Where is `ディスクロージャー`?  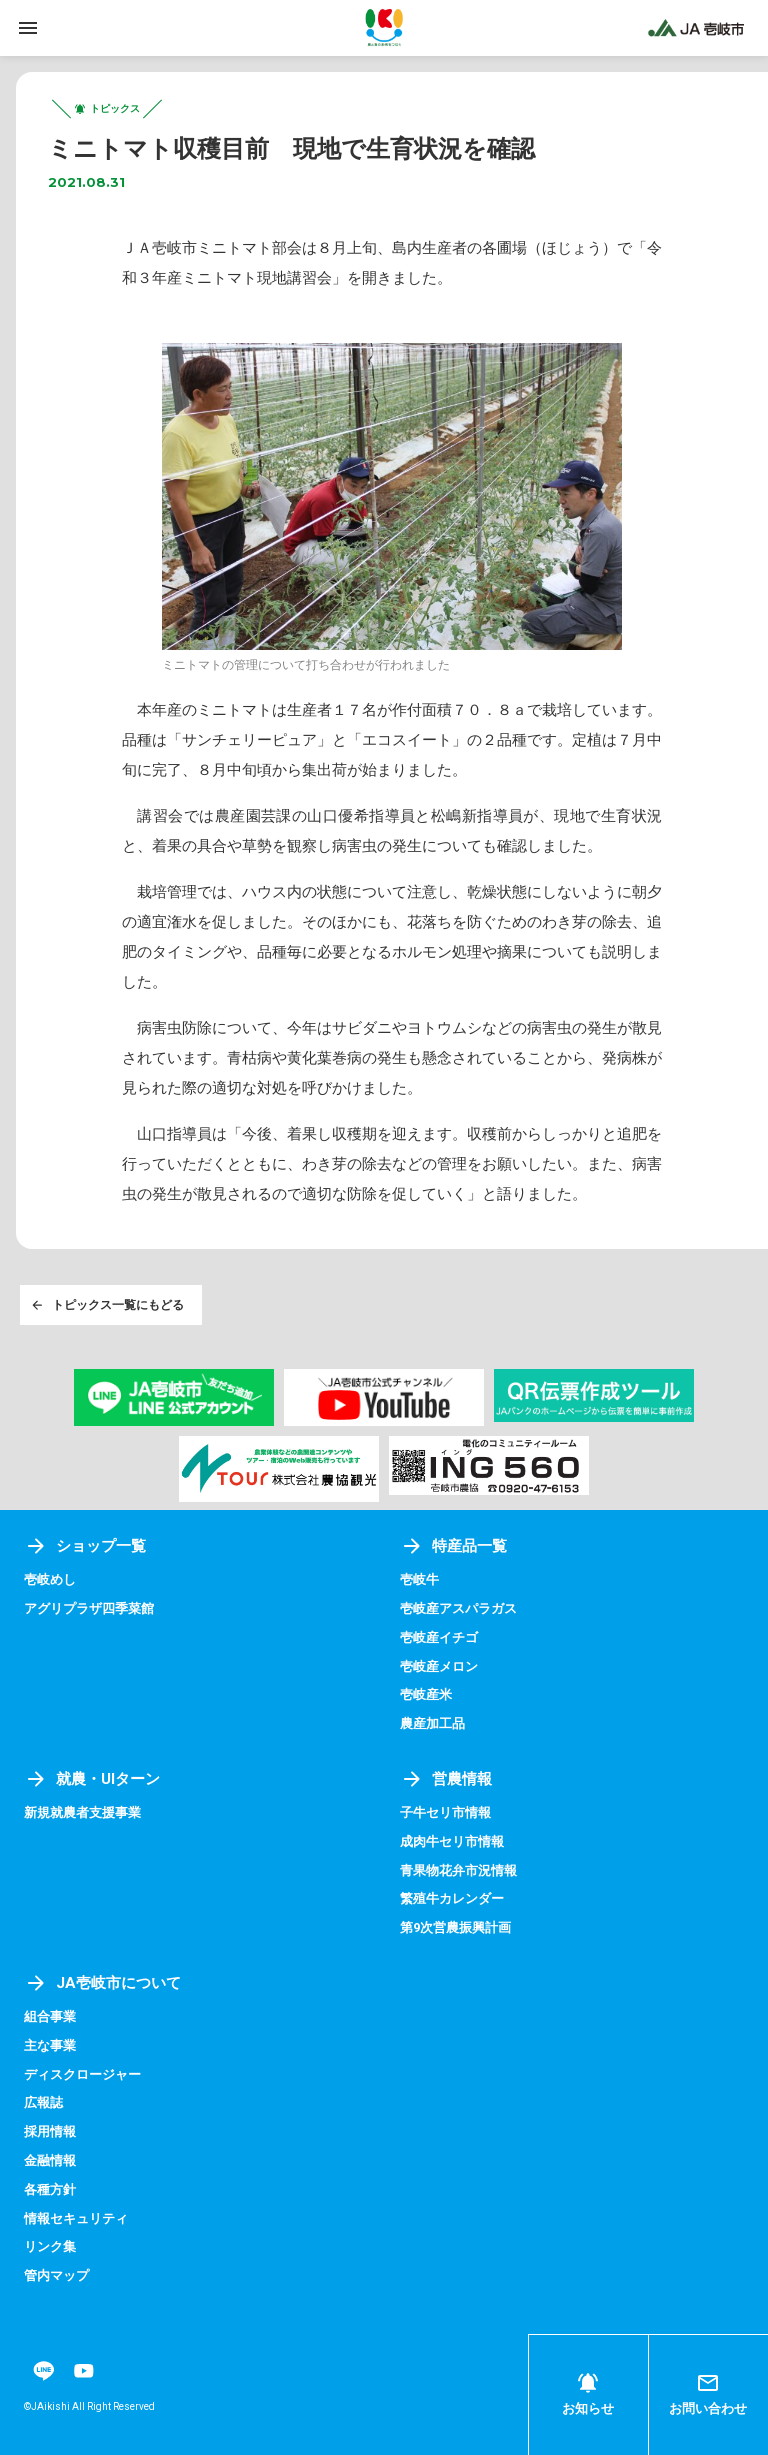
ディスクロージャー is located at coordinates (82, 2074).